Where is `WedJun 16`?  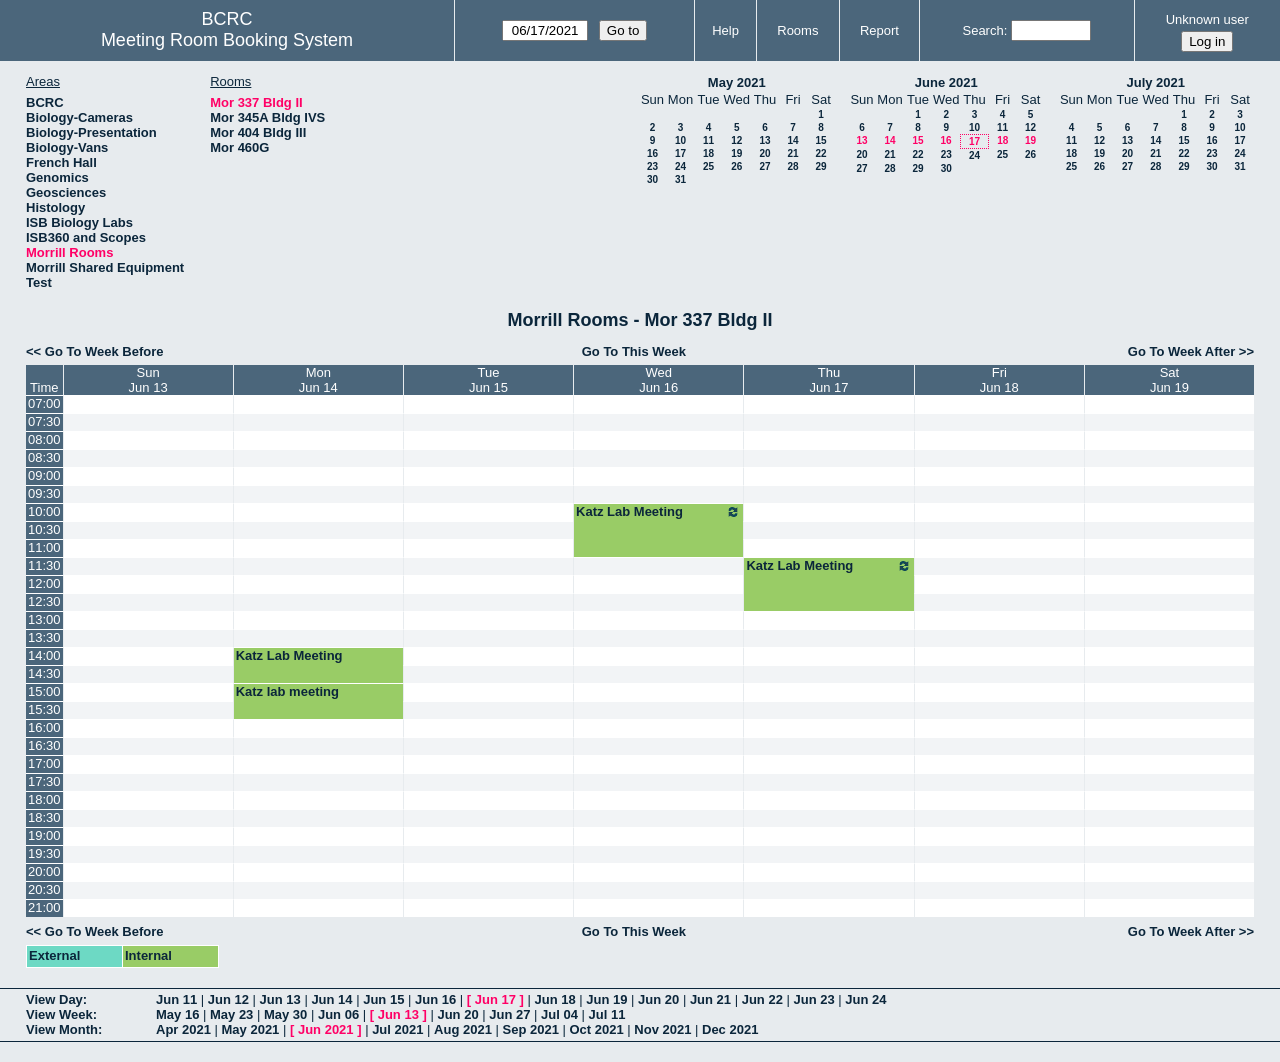 WedJun 16 is located at coordinates (658, 380).